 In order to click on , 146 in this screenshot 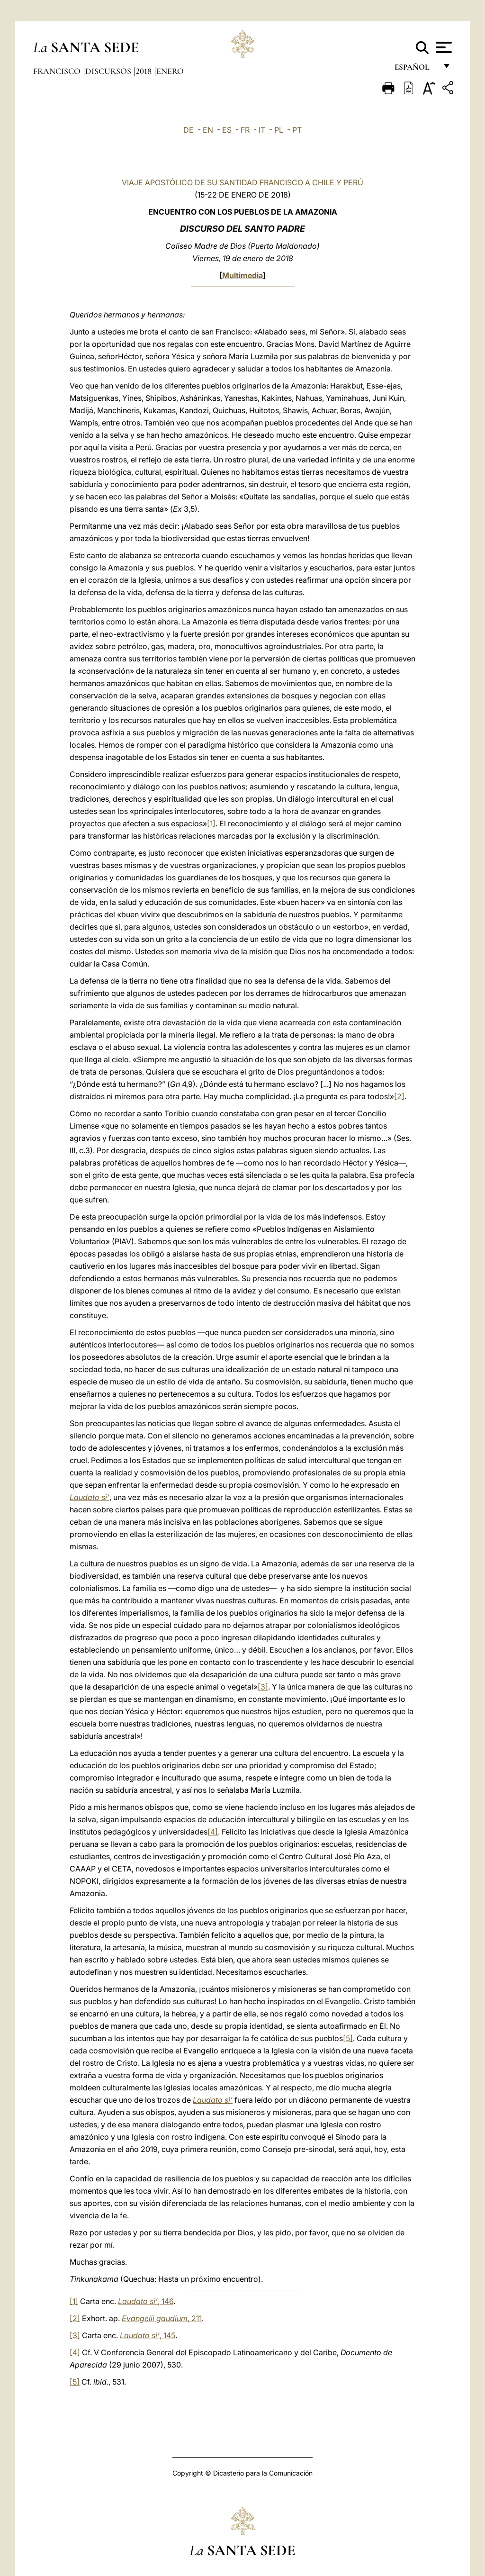, I will do `click(145, 2301)`.